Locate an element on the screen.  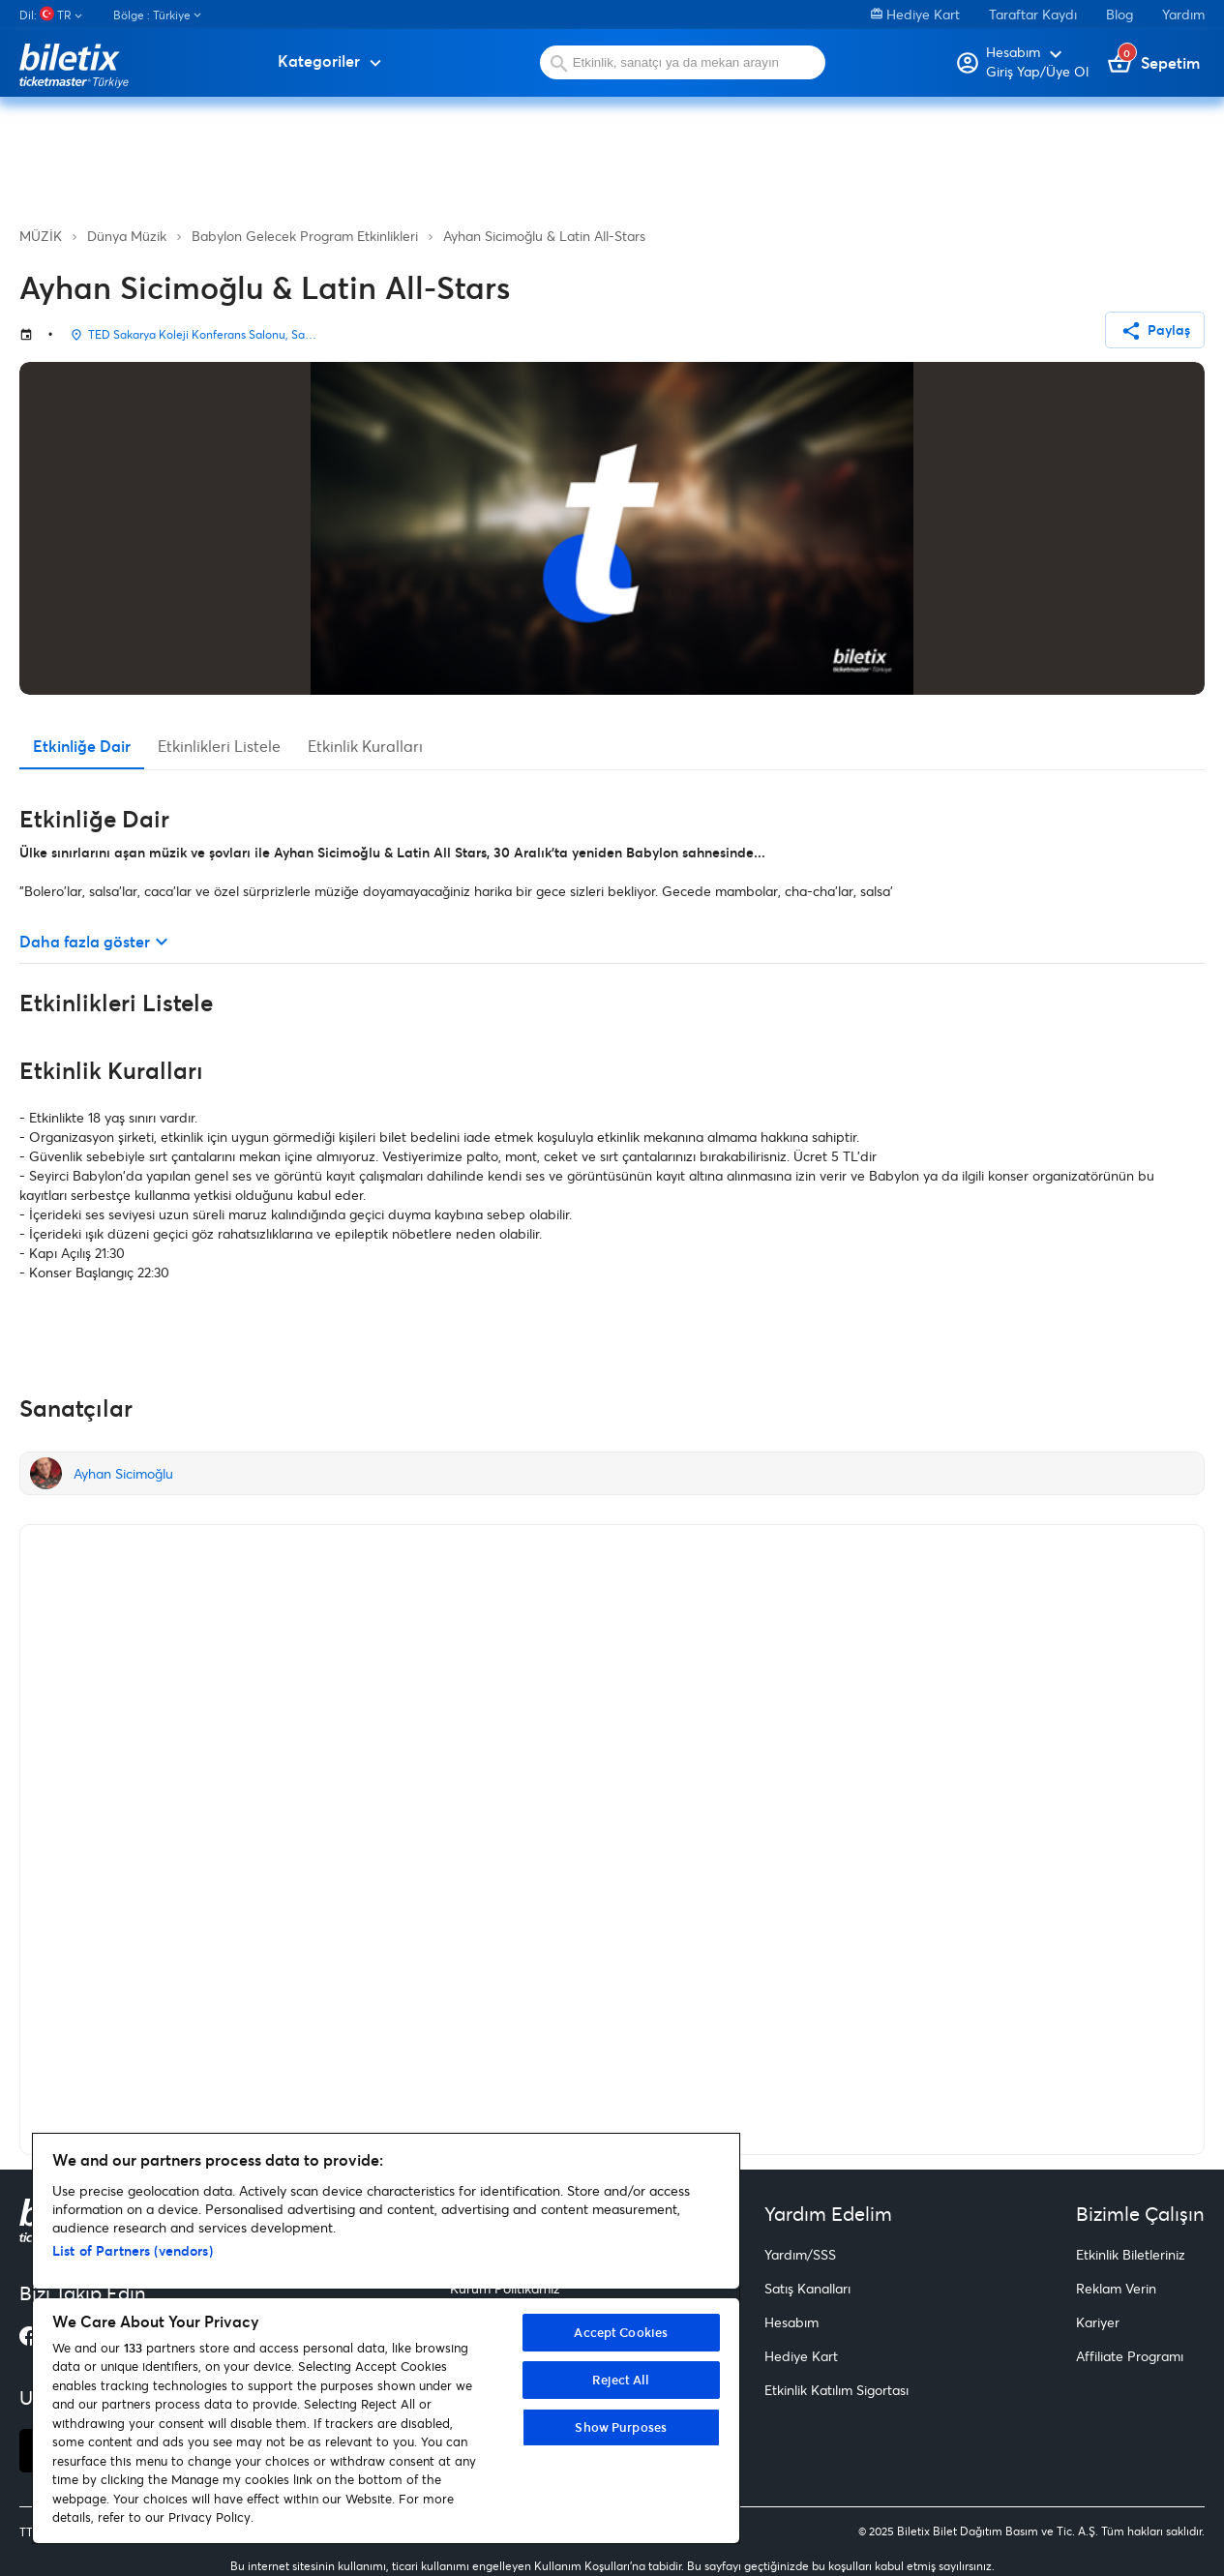
Hesabım is located at coordinates (791, 2322).